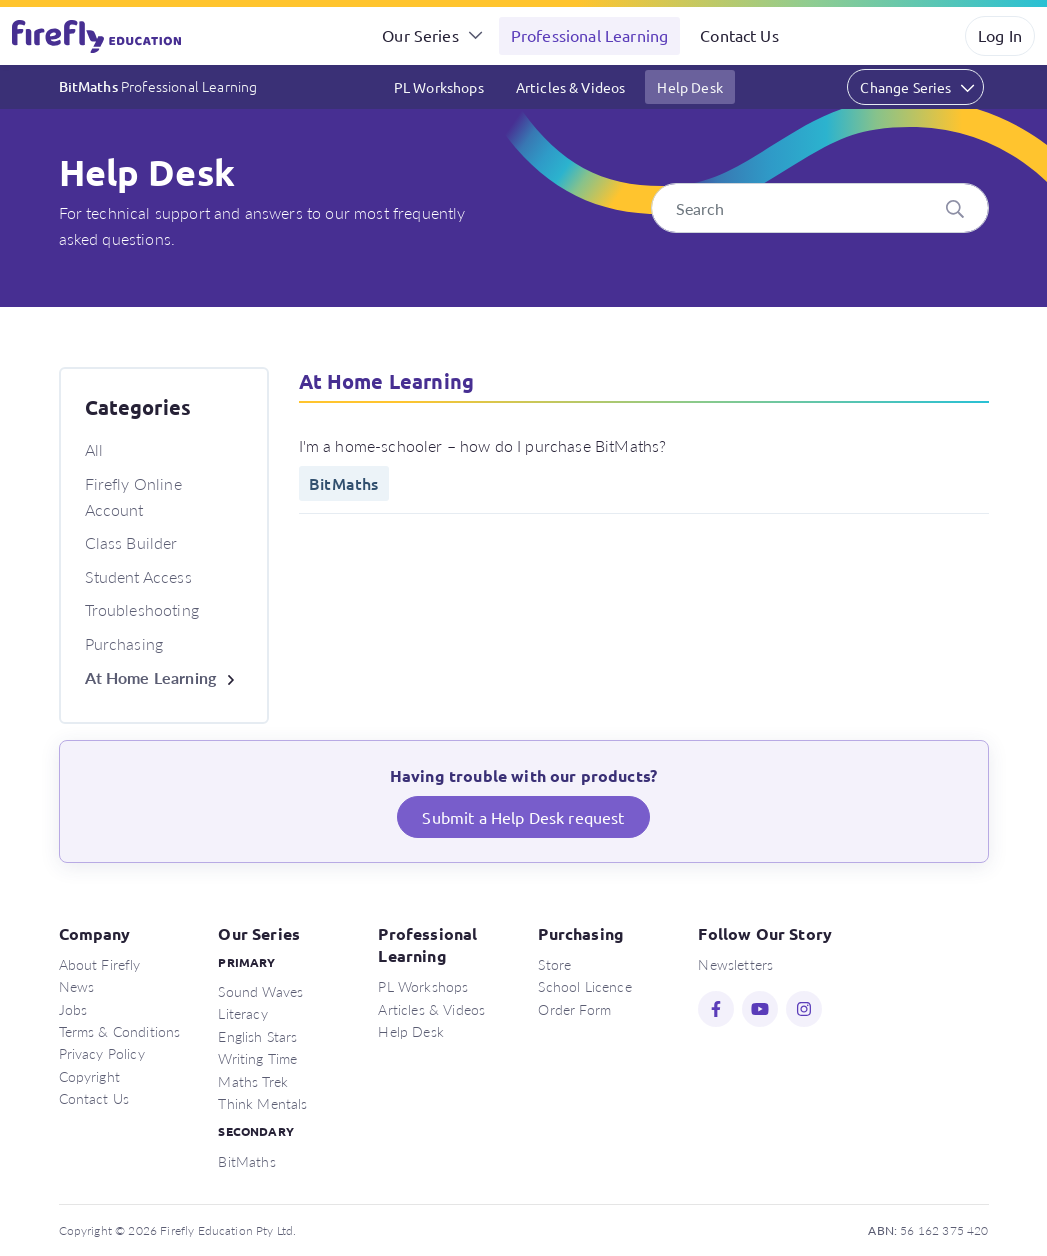  I want to click on Privacy Policy, so click(102, 1053).